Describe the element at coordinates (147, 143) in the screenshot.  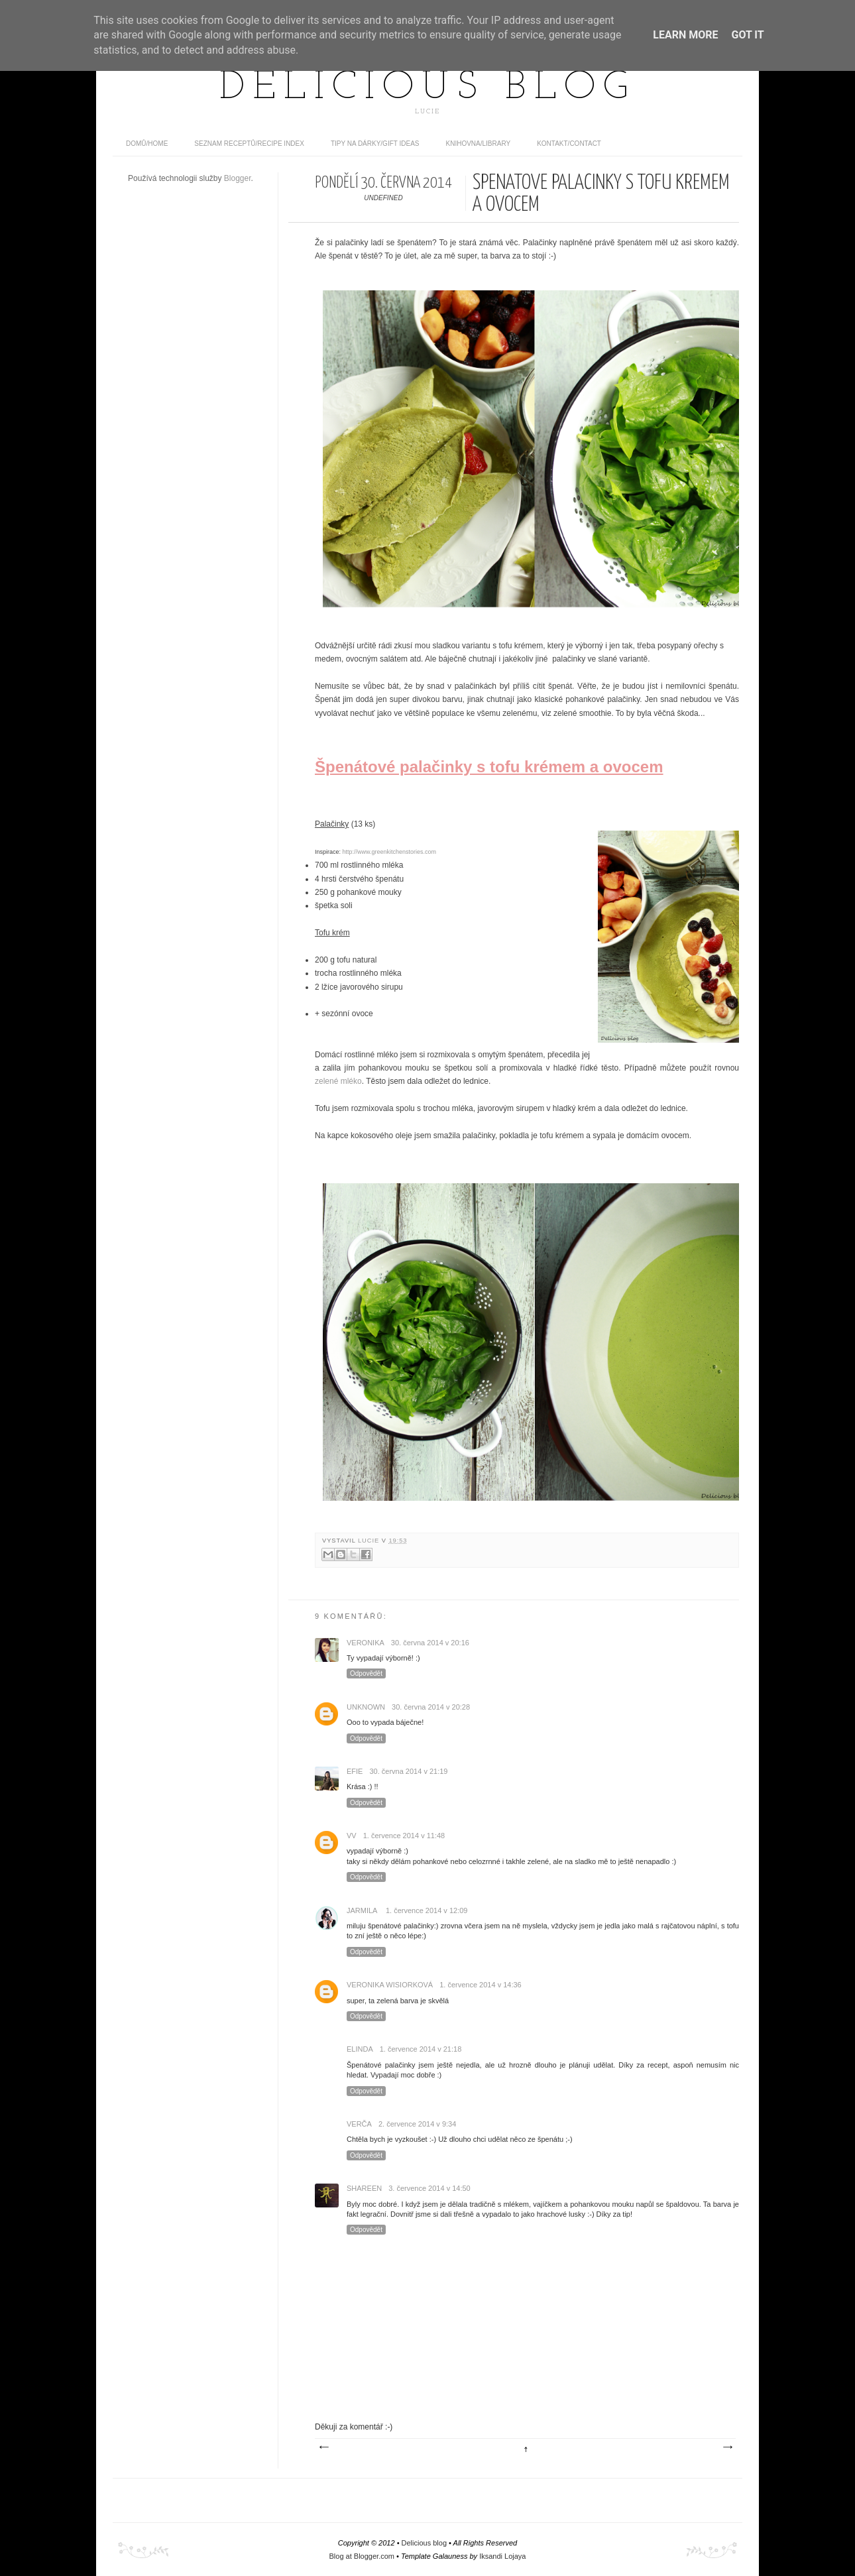
I see `domů/home` at that location.